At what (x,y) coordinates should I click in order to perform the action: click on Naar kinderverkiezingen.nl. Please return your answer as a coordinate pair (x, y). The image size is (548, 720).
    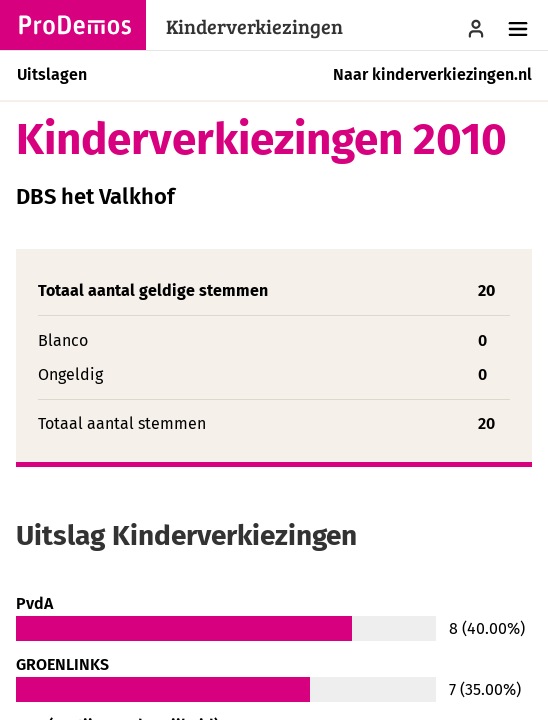
    Looking at the image, I should click on (432, 74).